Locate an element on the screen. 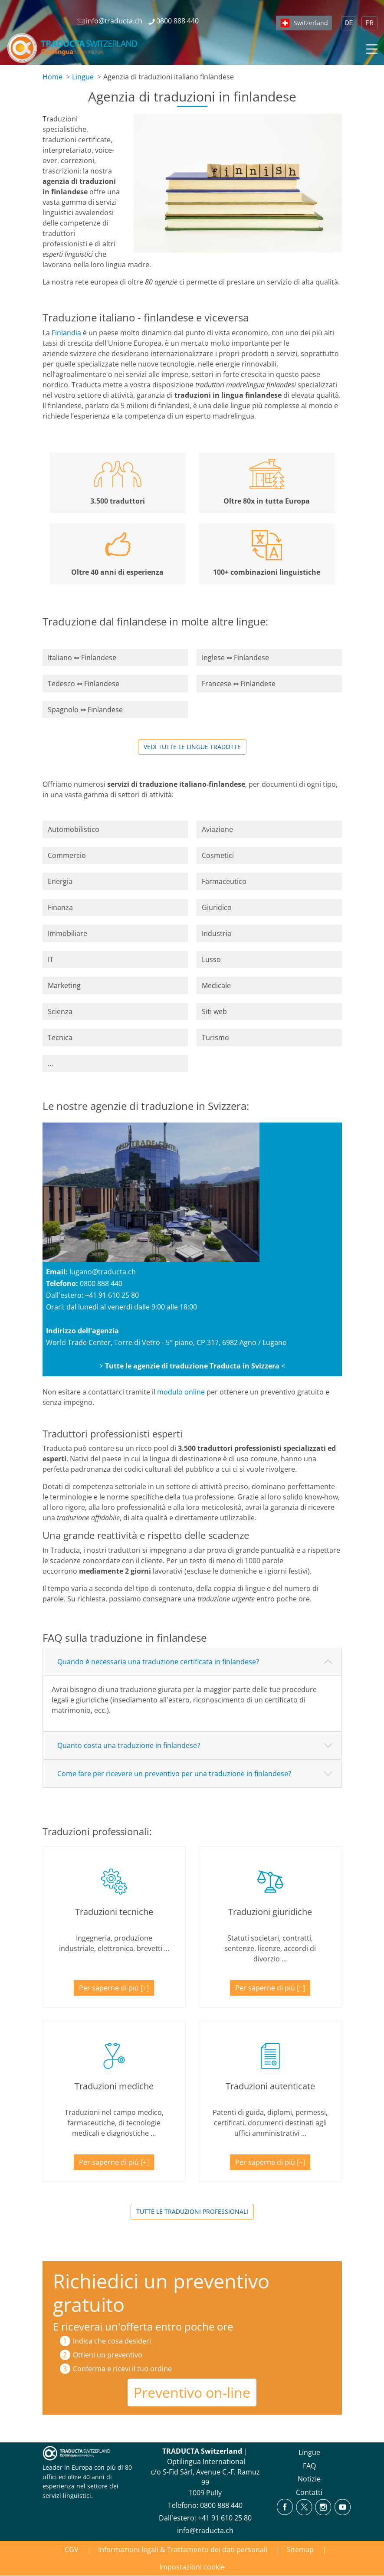 Image resolution: width=384 pixels, height=2576 pixels. lugano@traducta.ch is located at coordinates (102, 1272).